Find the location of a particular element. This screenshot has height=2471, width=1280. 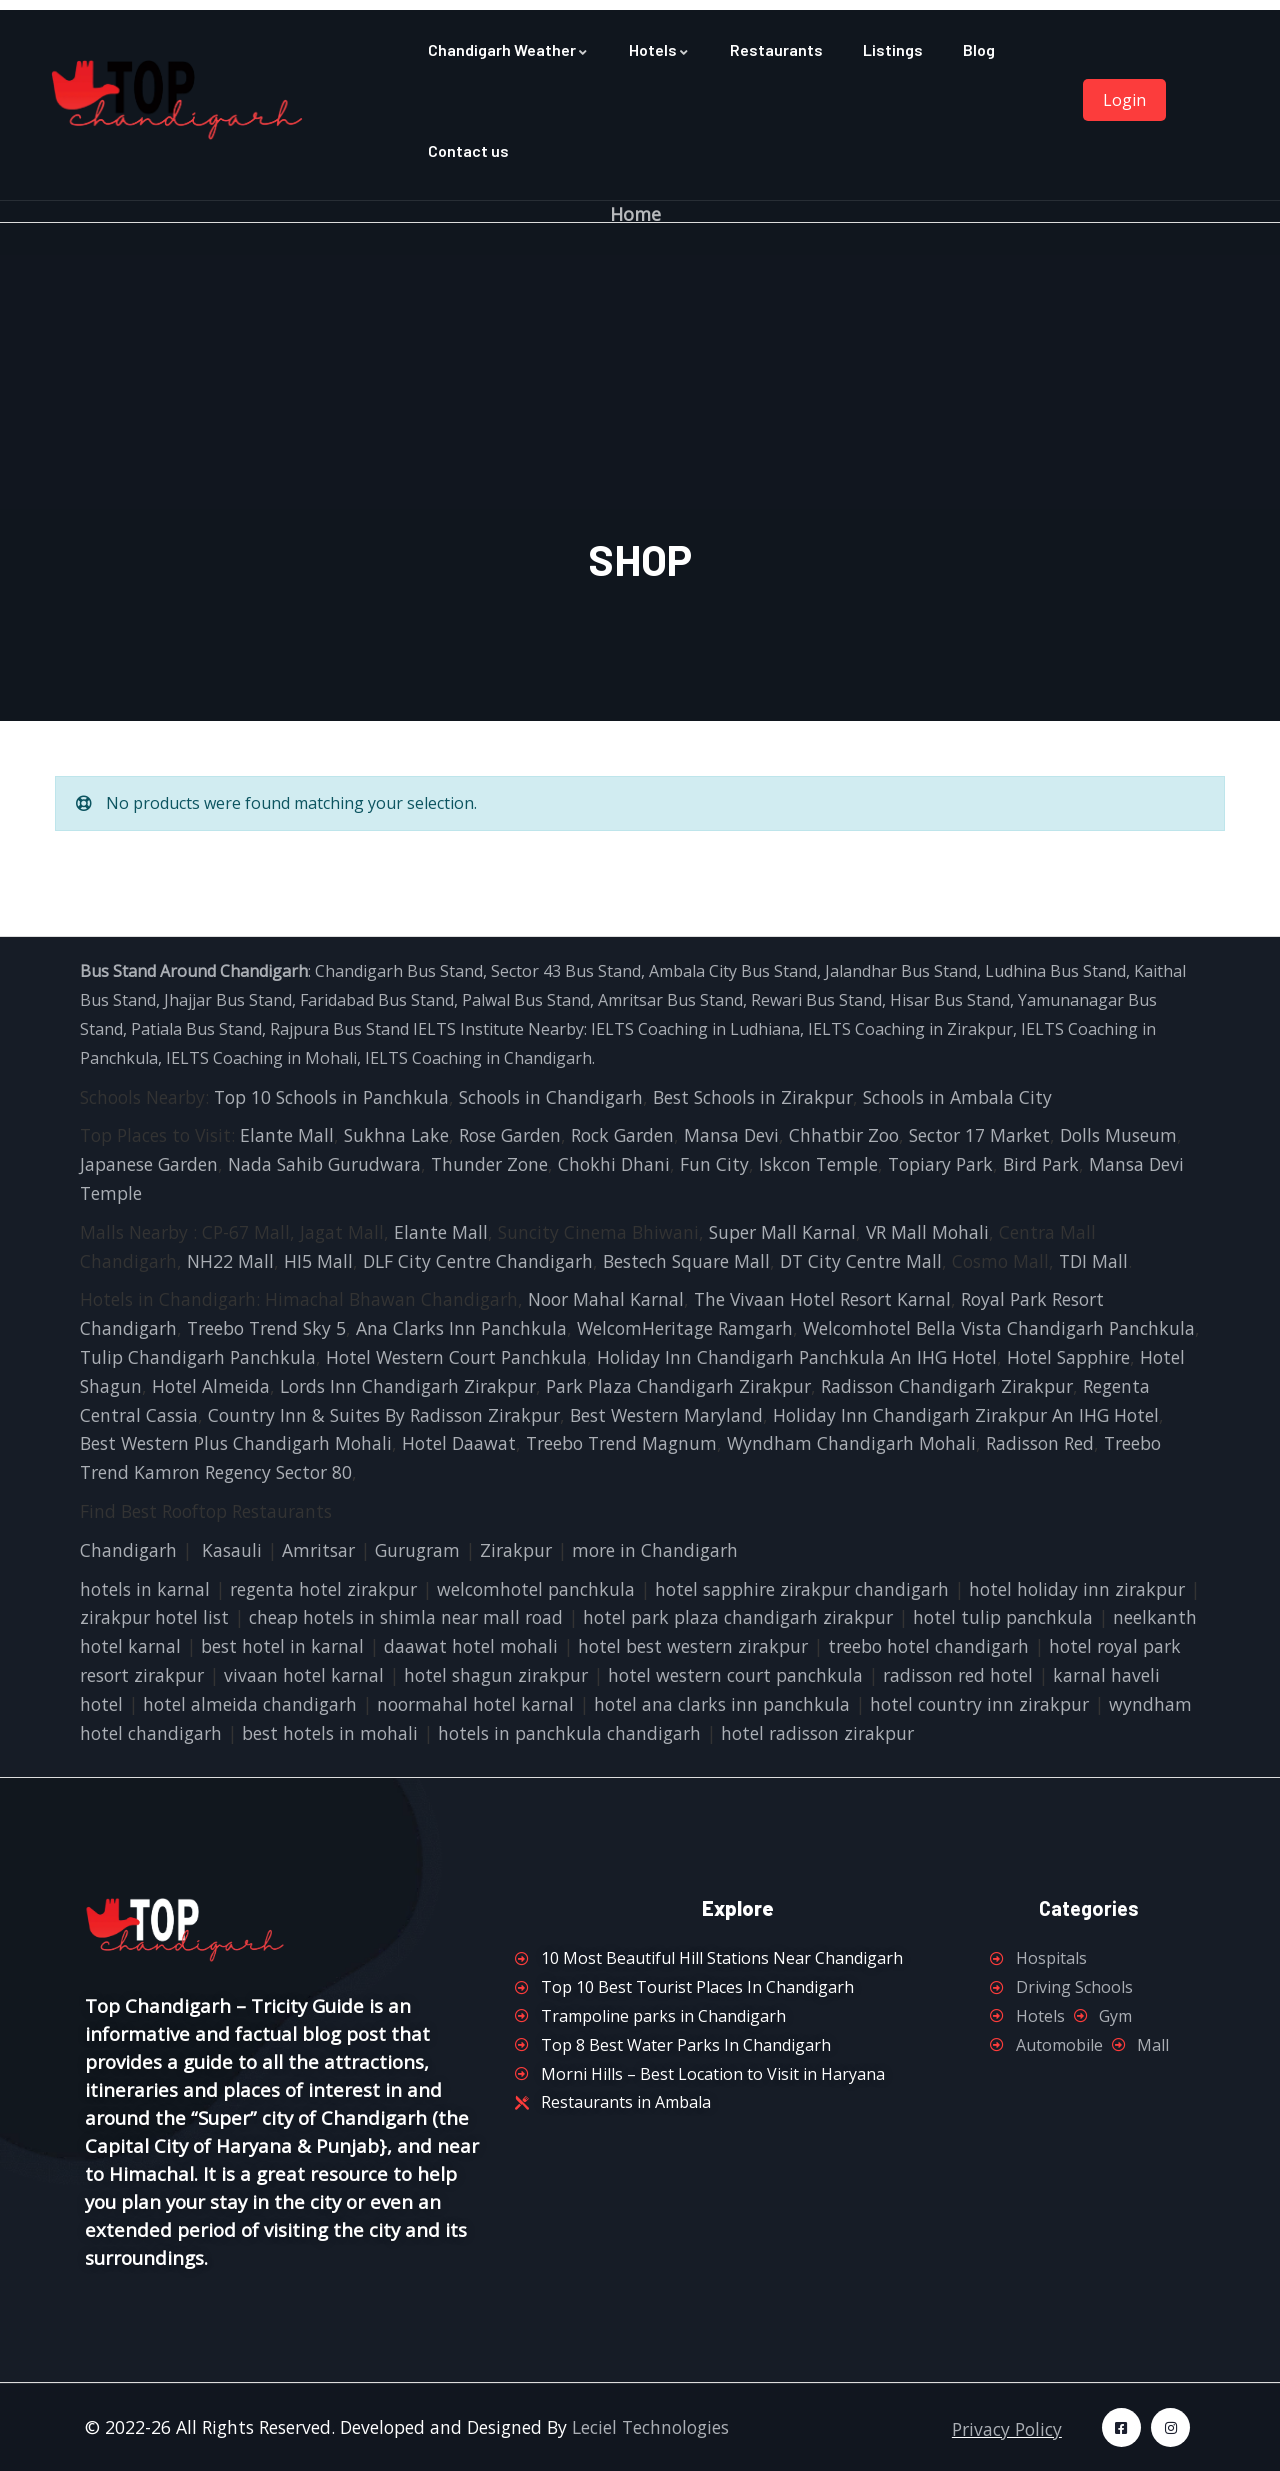

welcomhotel panchkula is located at coordinates (536, 1589).